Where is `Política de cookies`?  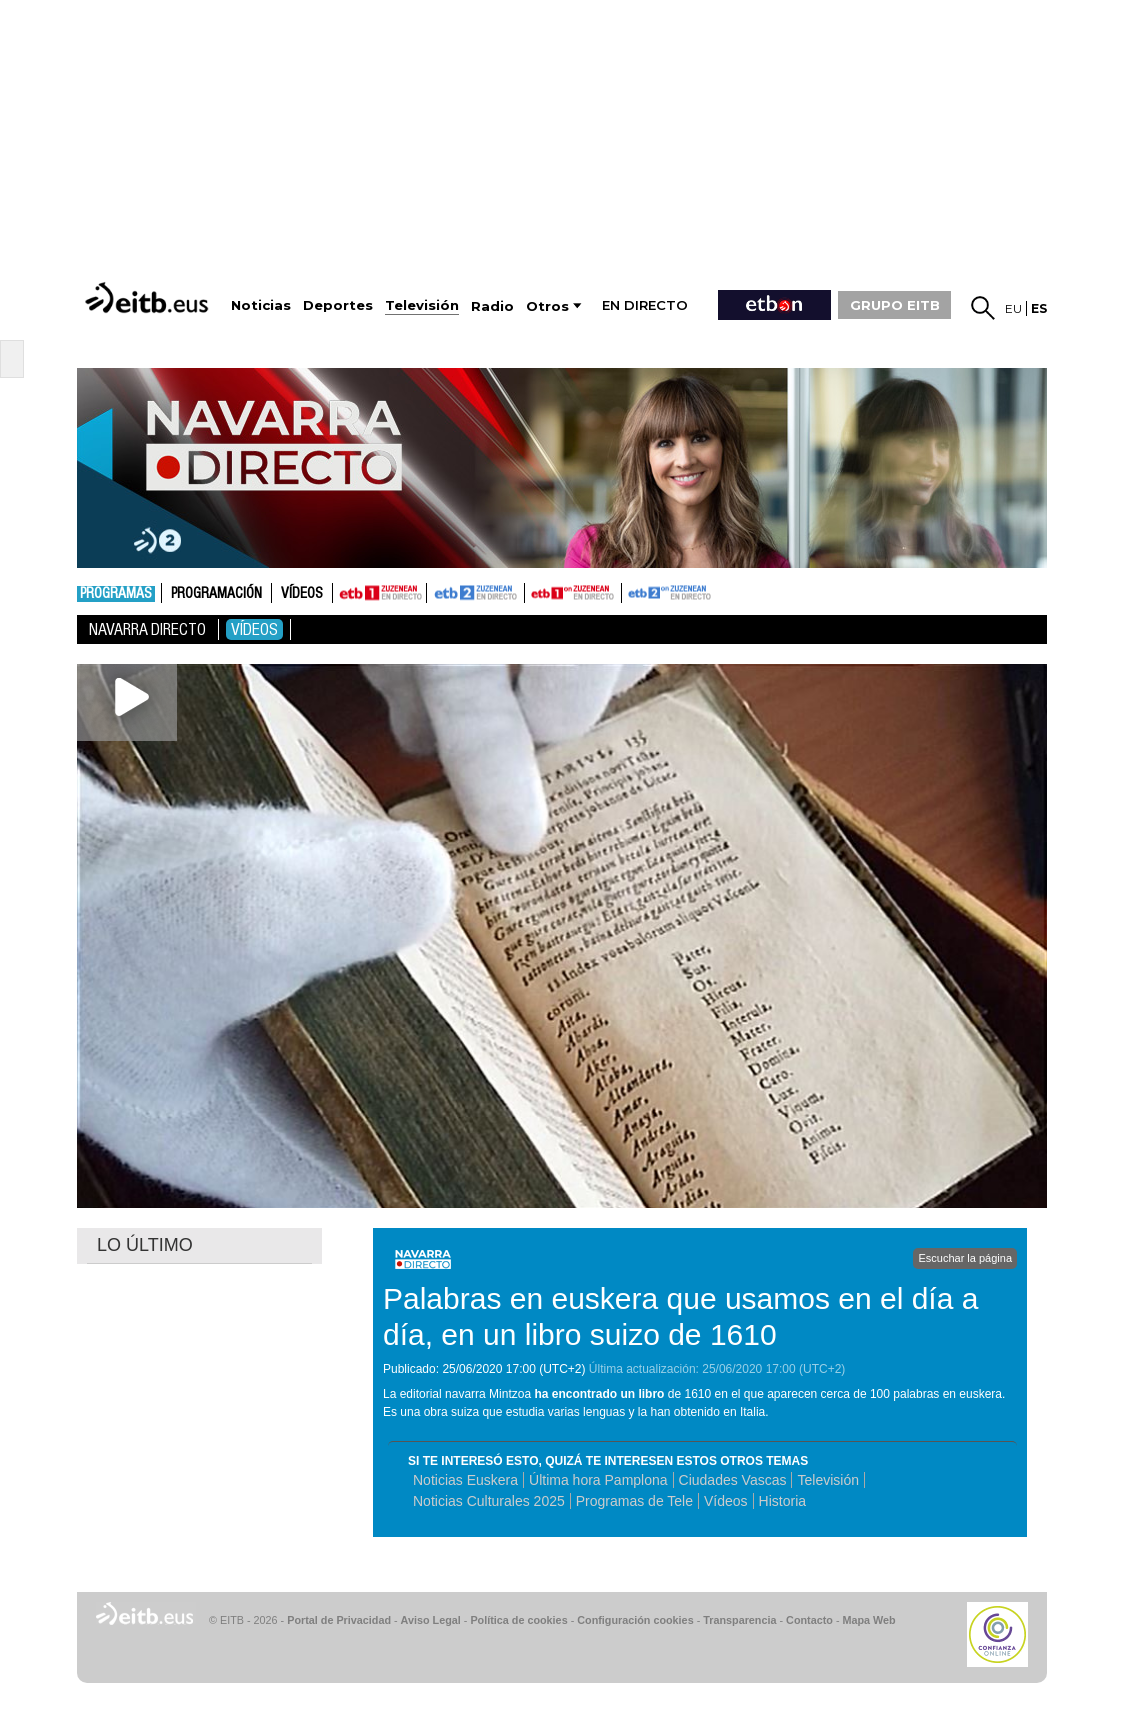 Política de cookies is located at coordinates (518, 1620).